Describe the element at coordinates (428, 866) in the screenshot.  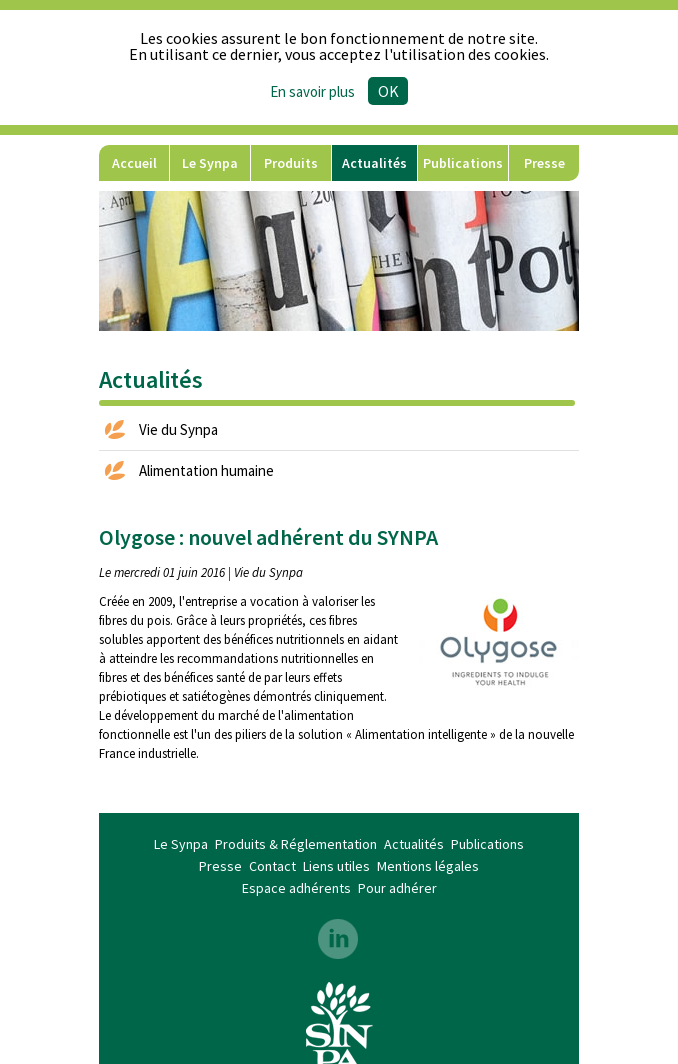
I see `Mentions légales` at that location.